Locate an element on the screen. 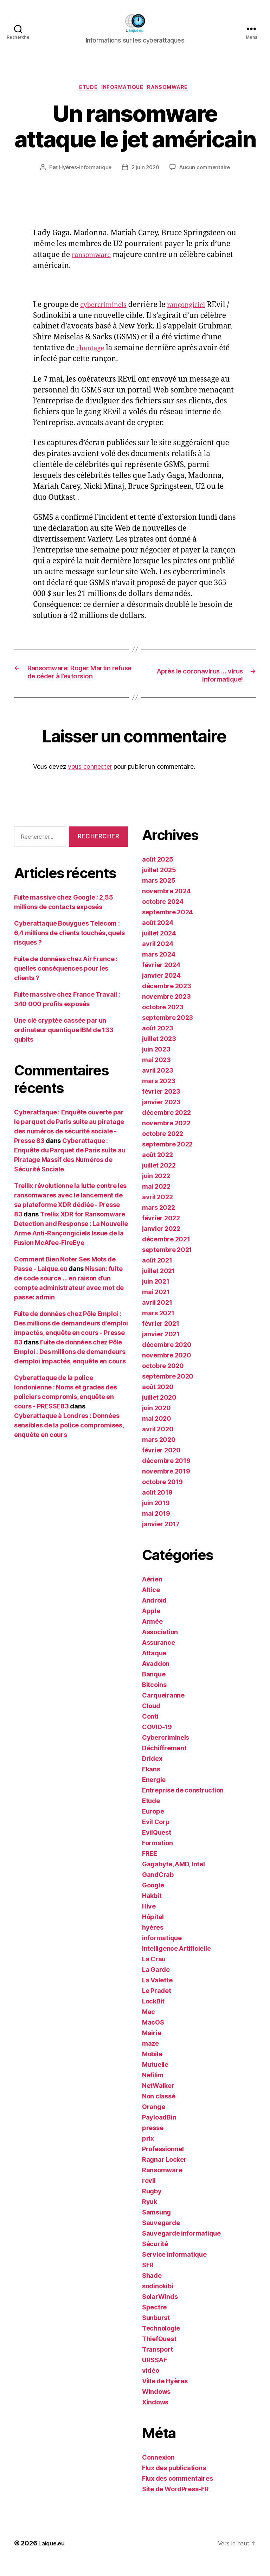 The image size is (270, 2576). Cybercriminels is located at coordinates (165, 1750).